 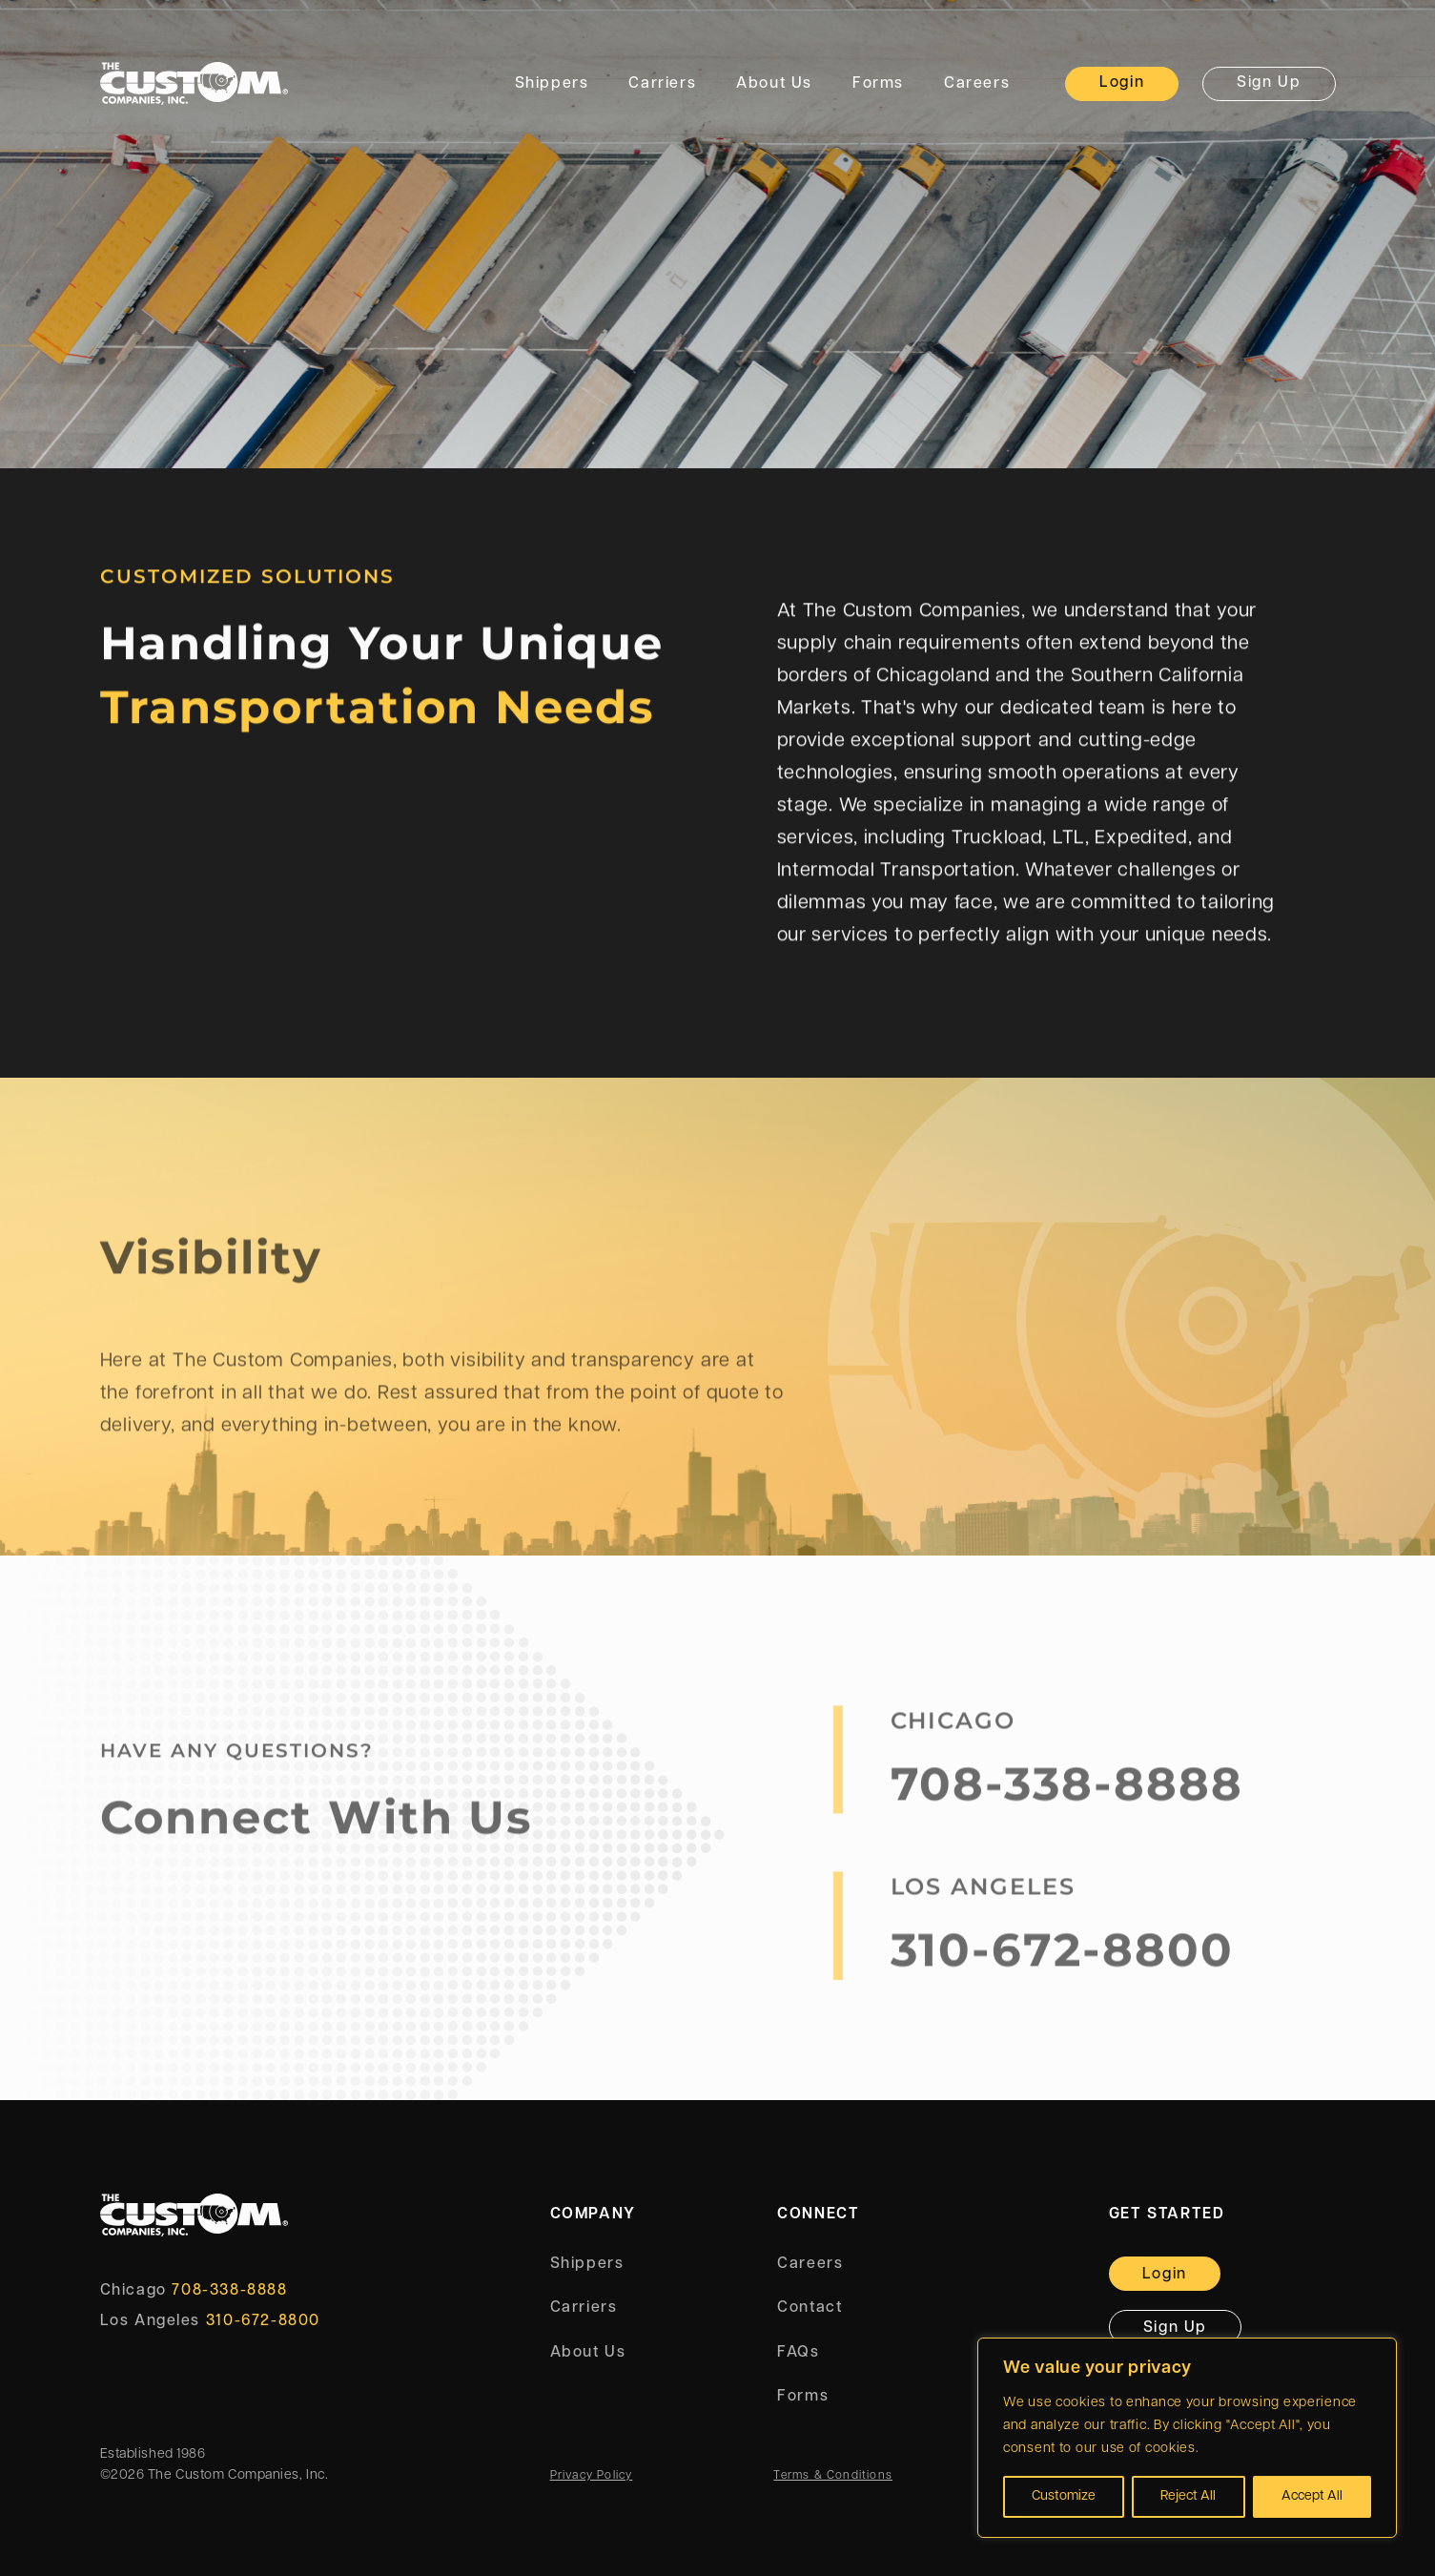 What do you see at coordinates (1064, 2496) in the screenshot?
I see `Customize` at bounding box center [1064, 2496].